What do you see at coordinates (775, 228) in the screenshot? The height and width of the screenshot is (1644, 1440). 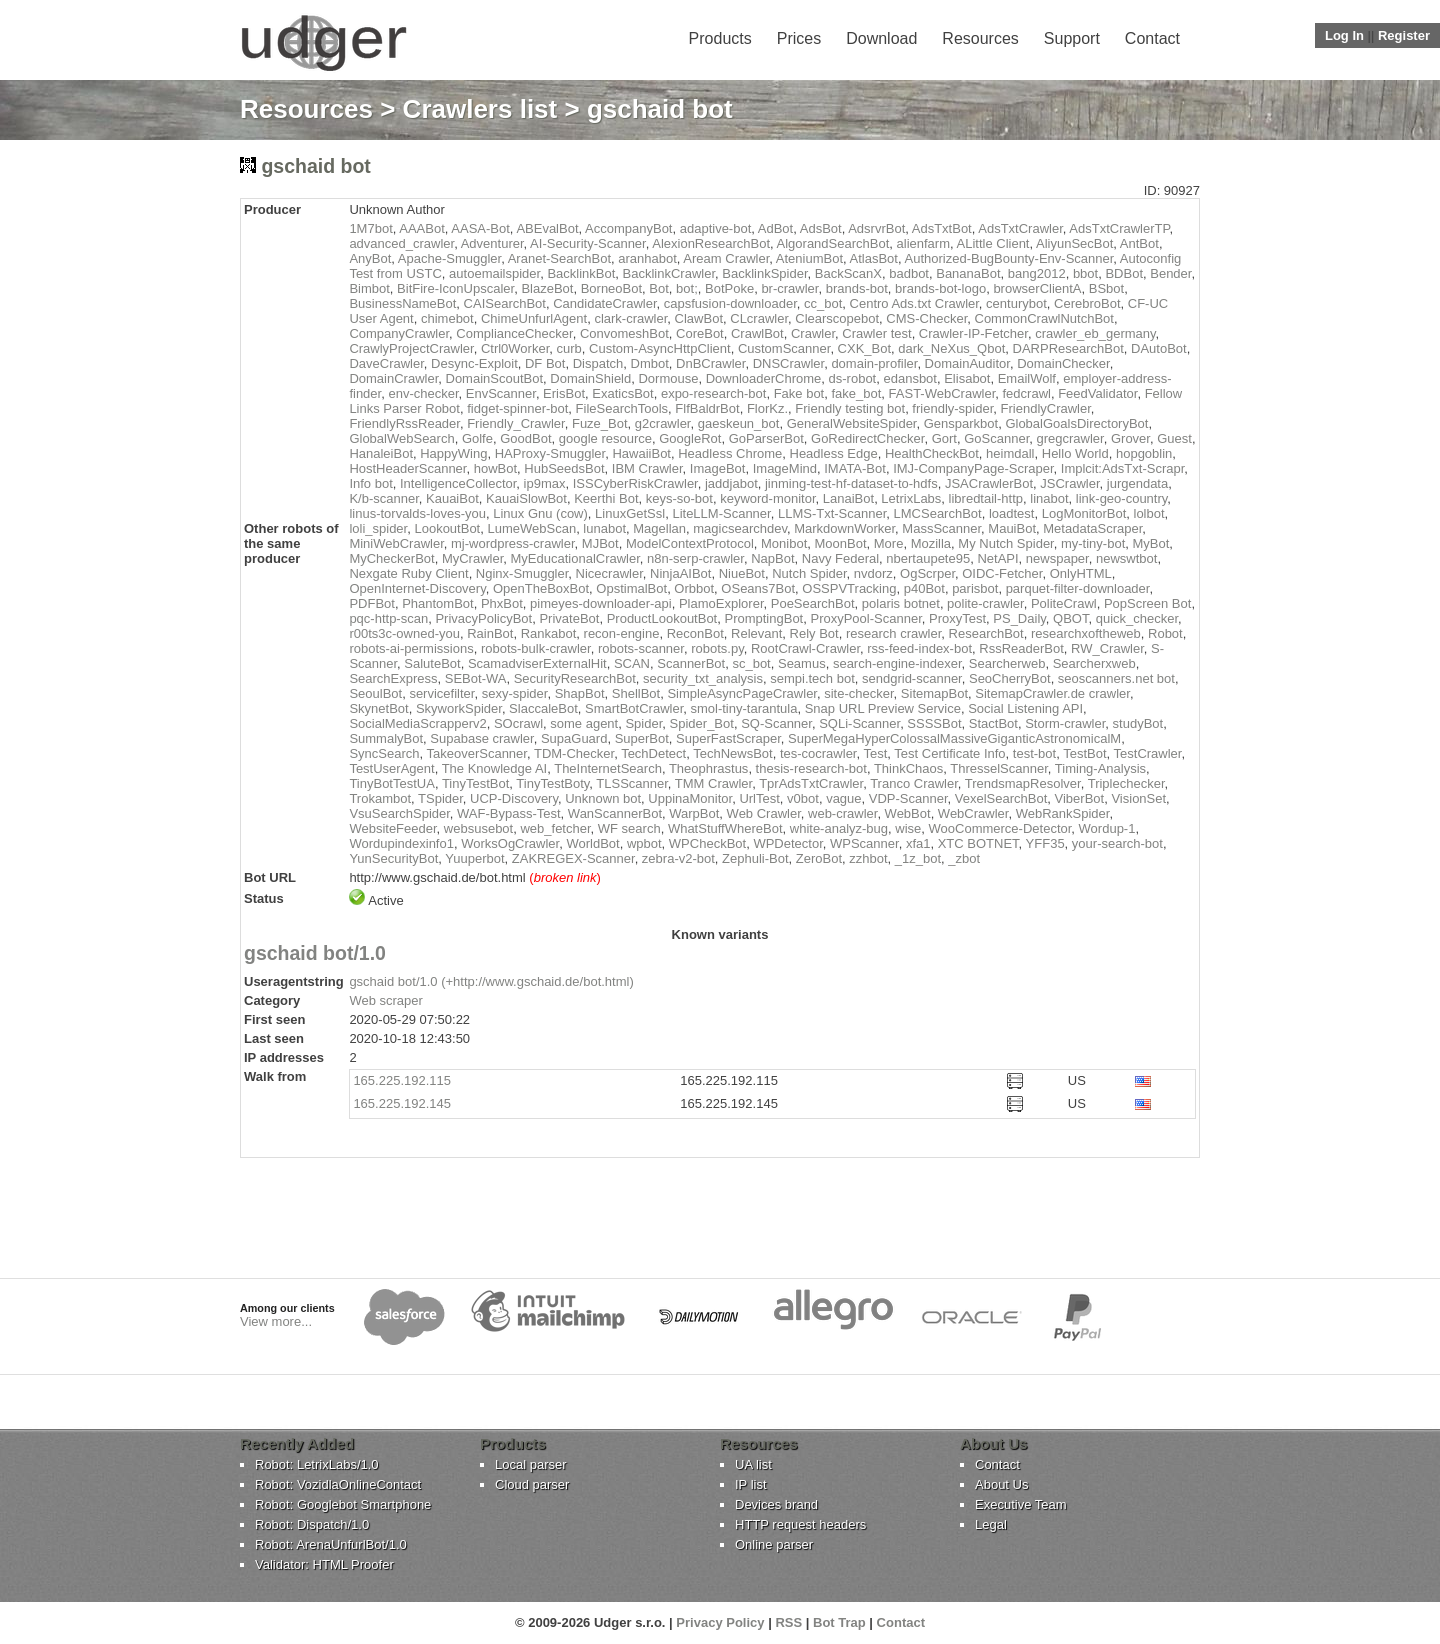 I see `AdBot` at bounding box center [775, 228].